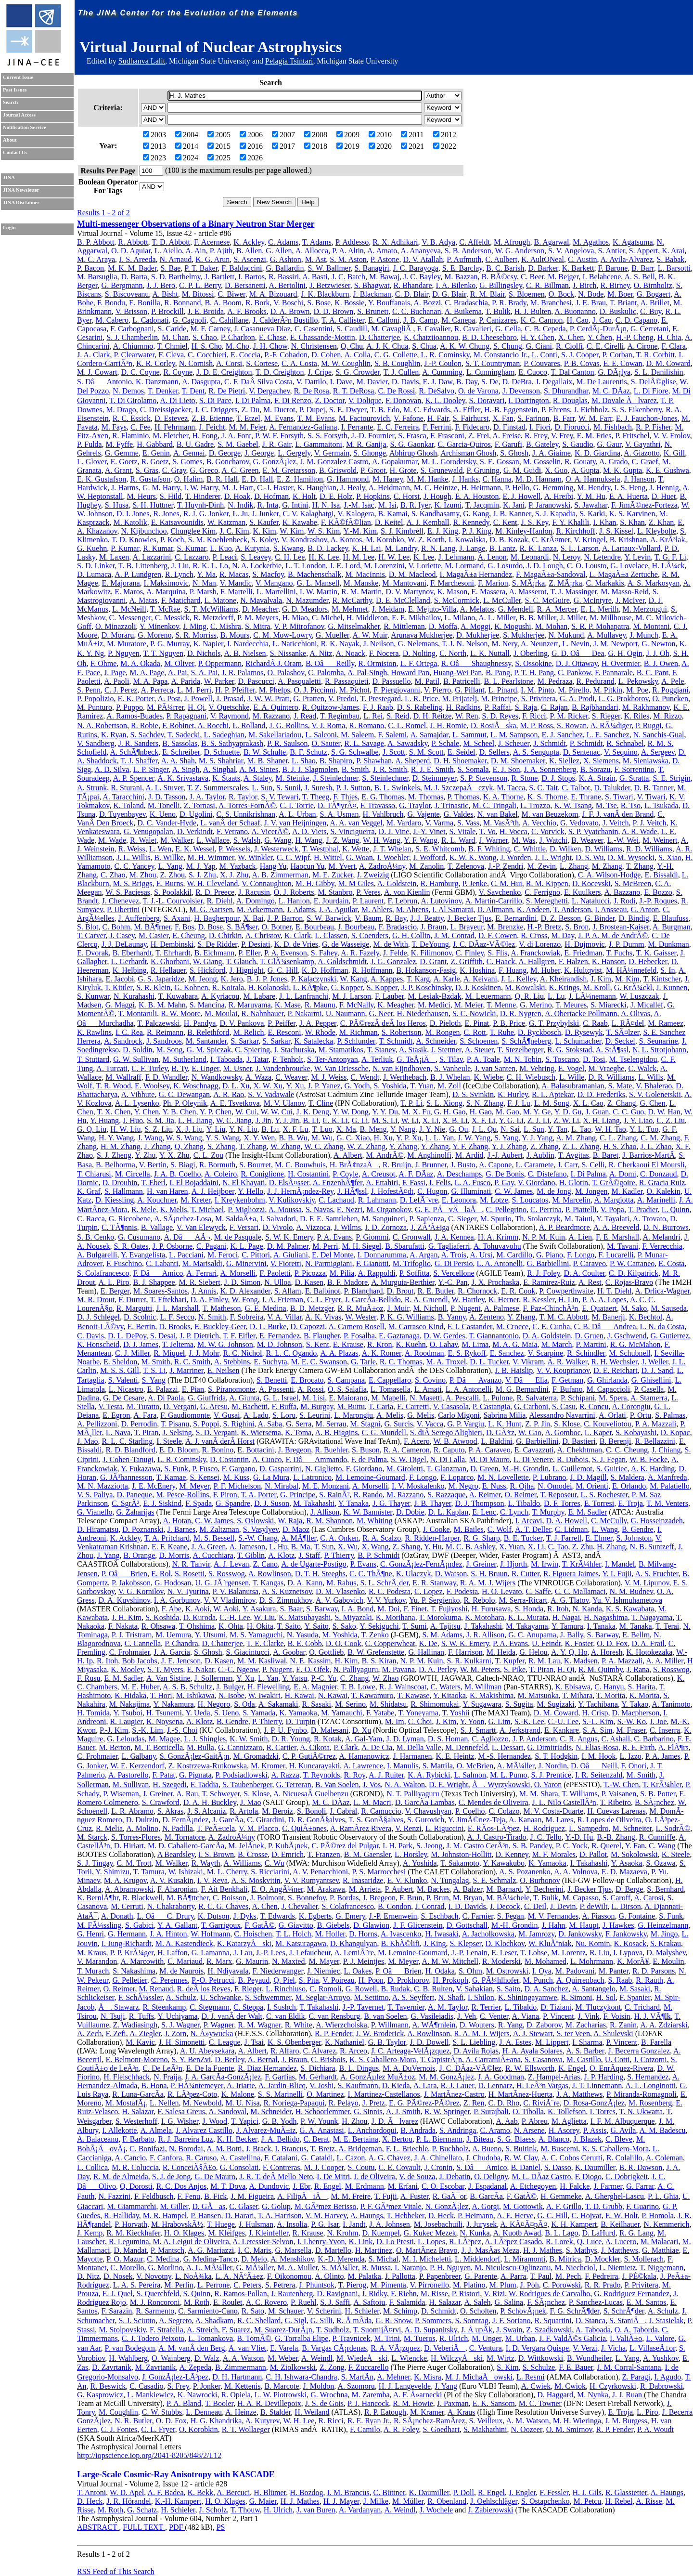 The image size is (693, 2576). Describe the element at coordinates (343, 1643) in the screenshot. I see `D. O. Cook` at that location.